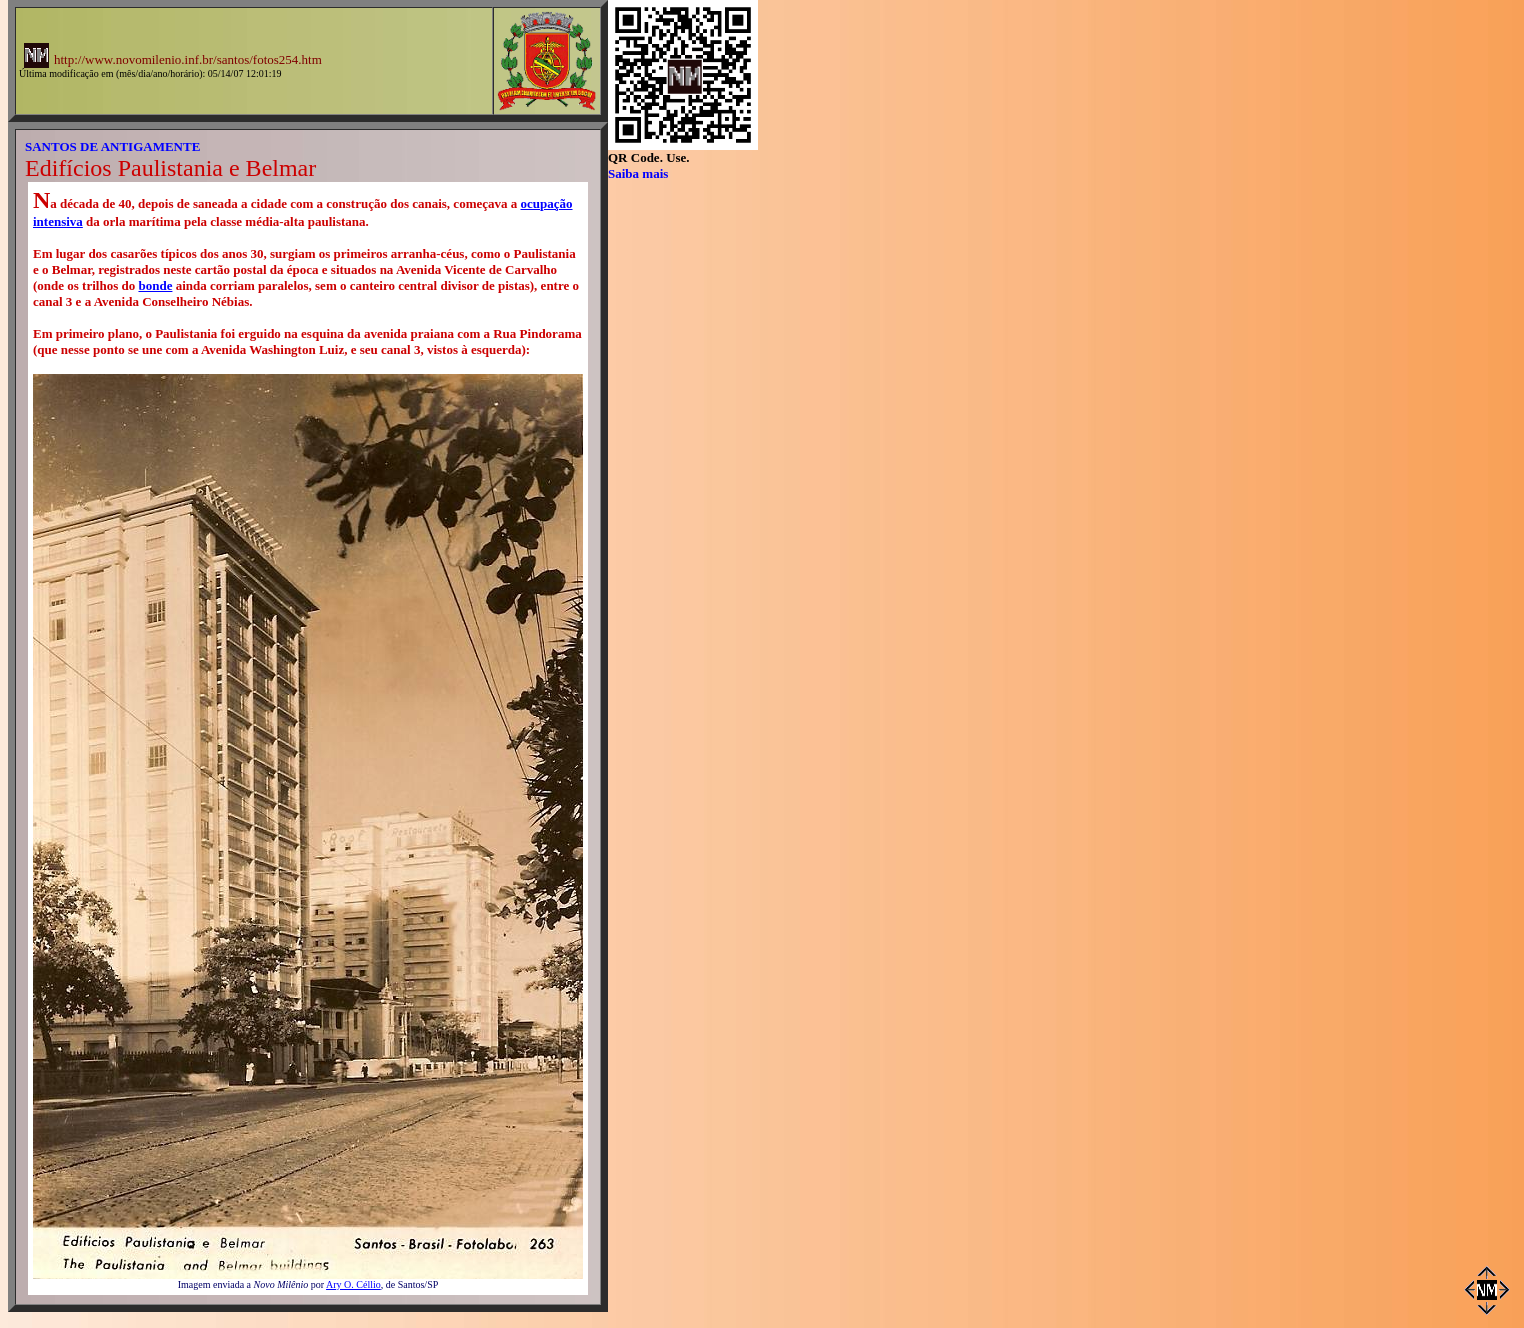 This screenshot has height=1328, width=1524. I want to click on SANTOS DE ANTIGAMENTE, so click(112, 146).